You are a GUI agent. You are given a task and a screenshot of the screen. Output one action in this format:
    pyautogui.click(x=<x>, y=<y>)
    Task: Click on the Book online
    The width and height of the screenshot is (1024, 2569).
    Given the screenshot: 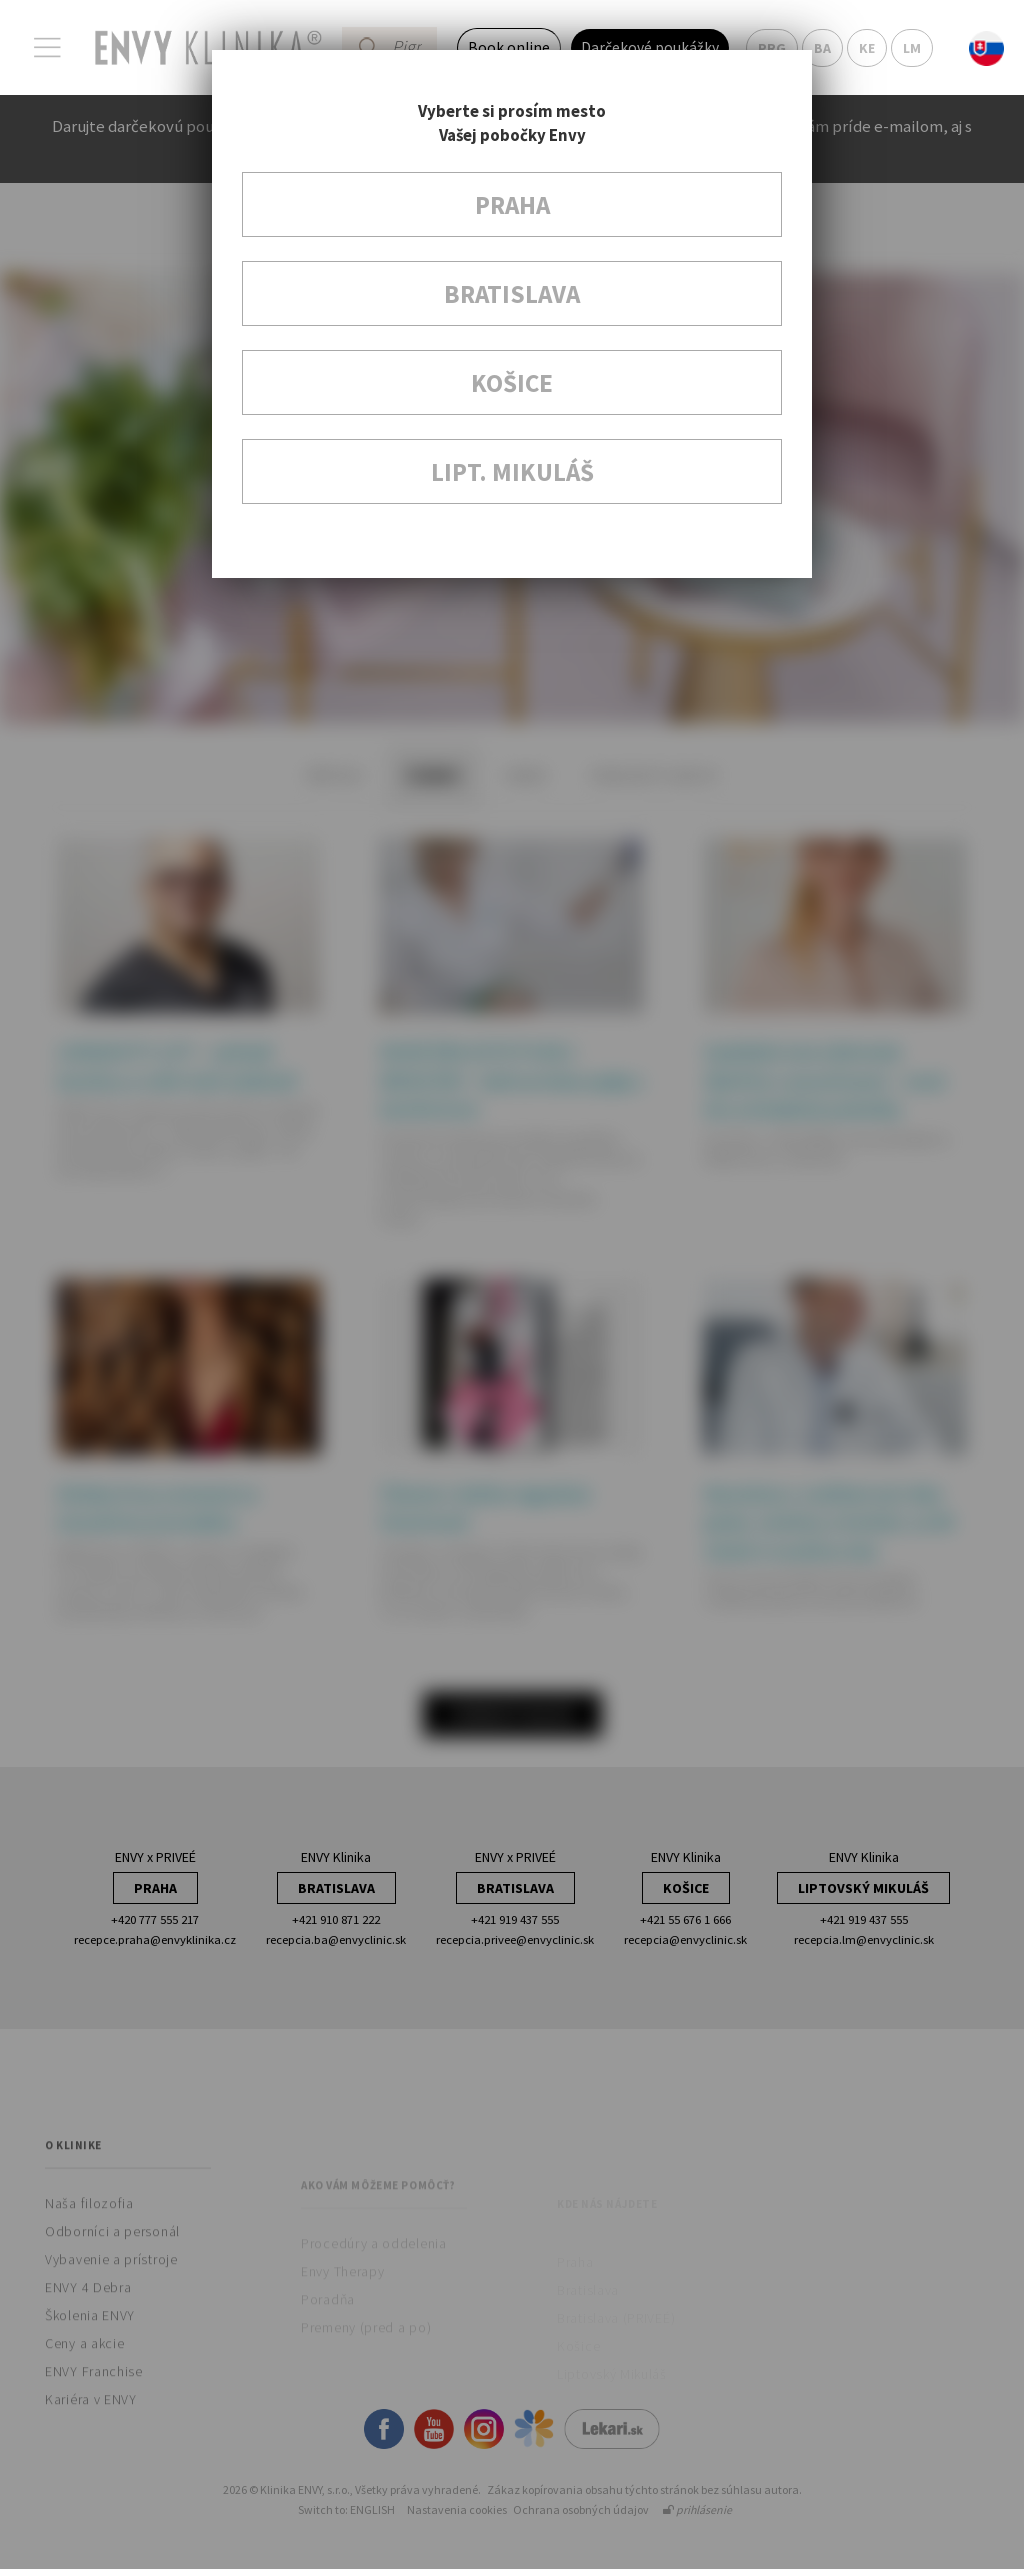 What is the action you would take?
    pyautogui.click(x=509, y=47)
    